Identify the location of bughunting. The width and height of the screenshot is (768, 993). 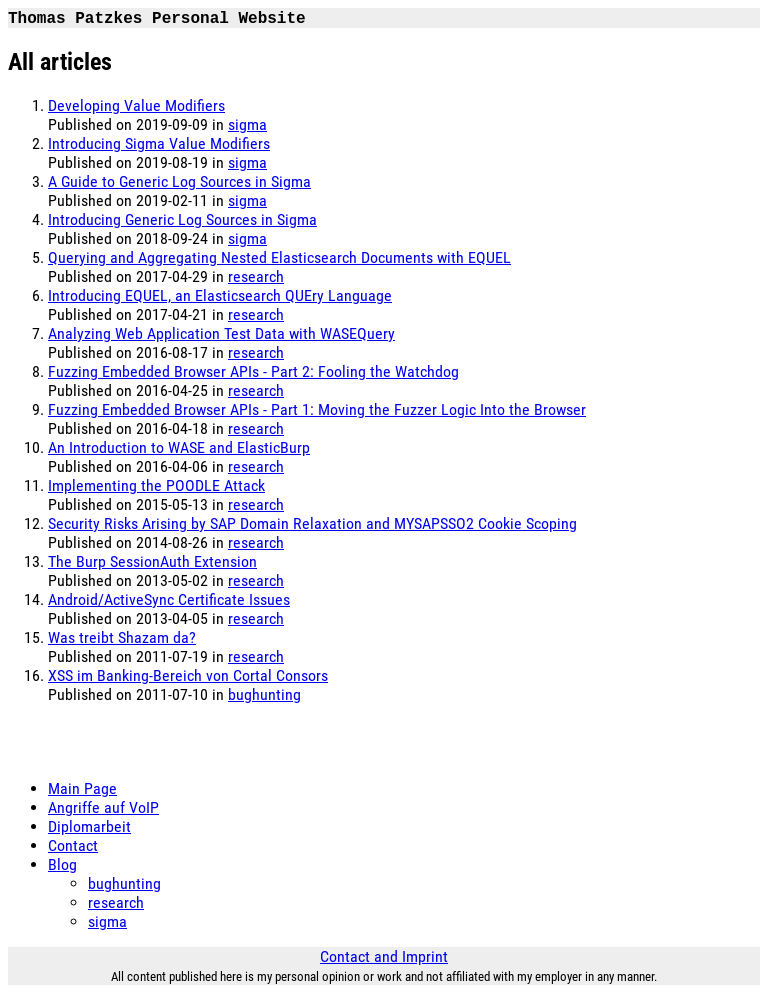
(264, 694).